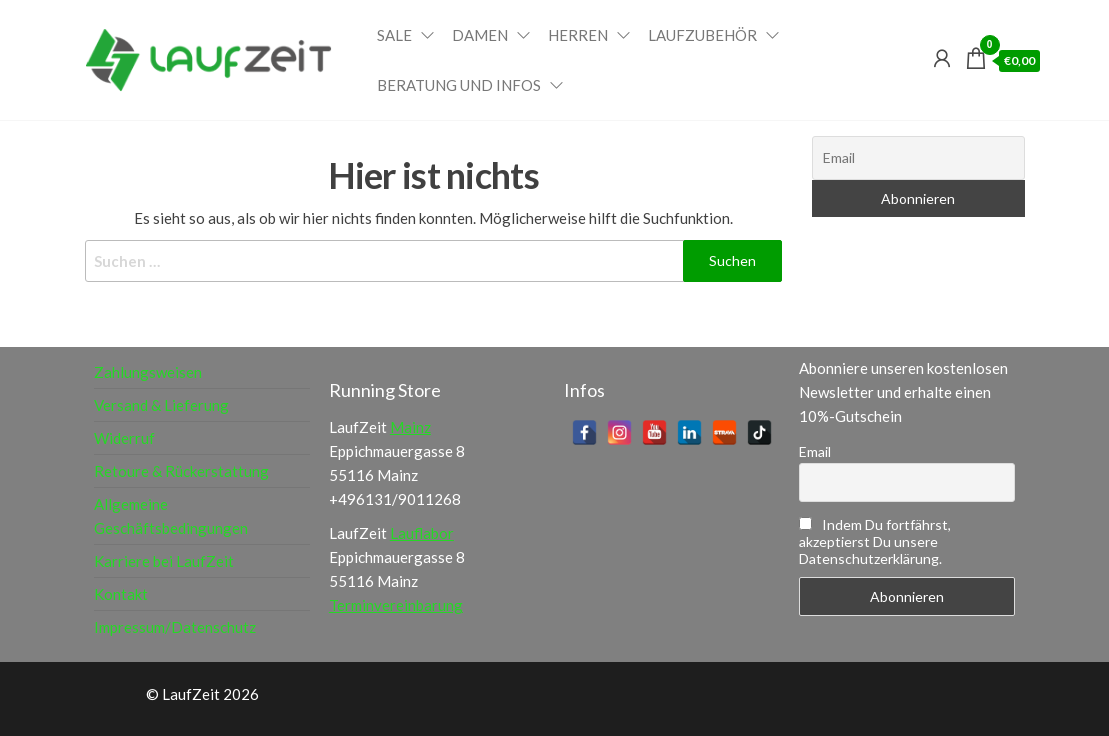 The width and height of the screenshot is (1109, 736). I want to click on Mainz, so click(410, 427).